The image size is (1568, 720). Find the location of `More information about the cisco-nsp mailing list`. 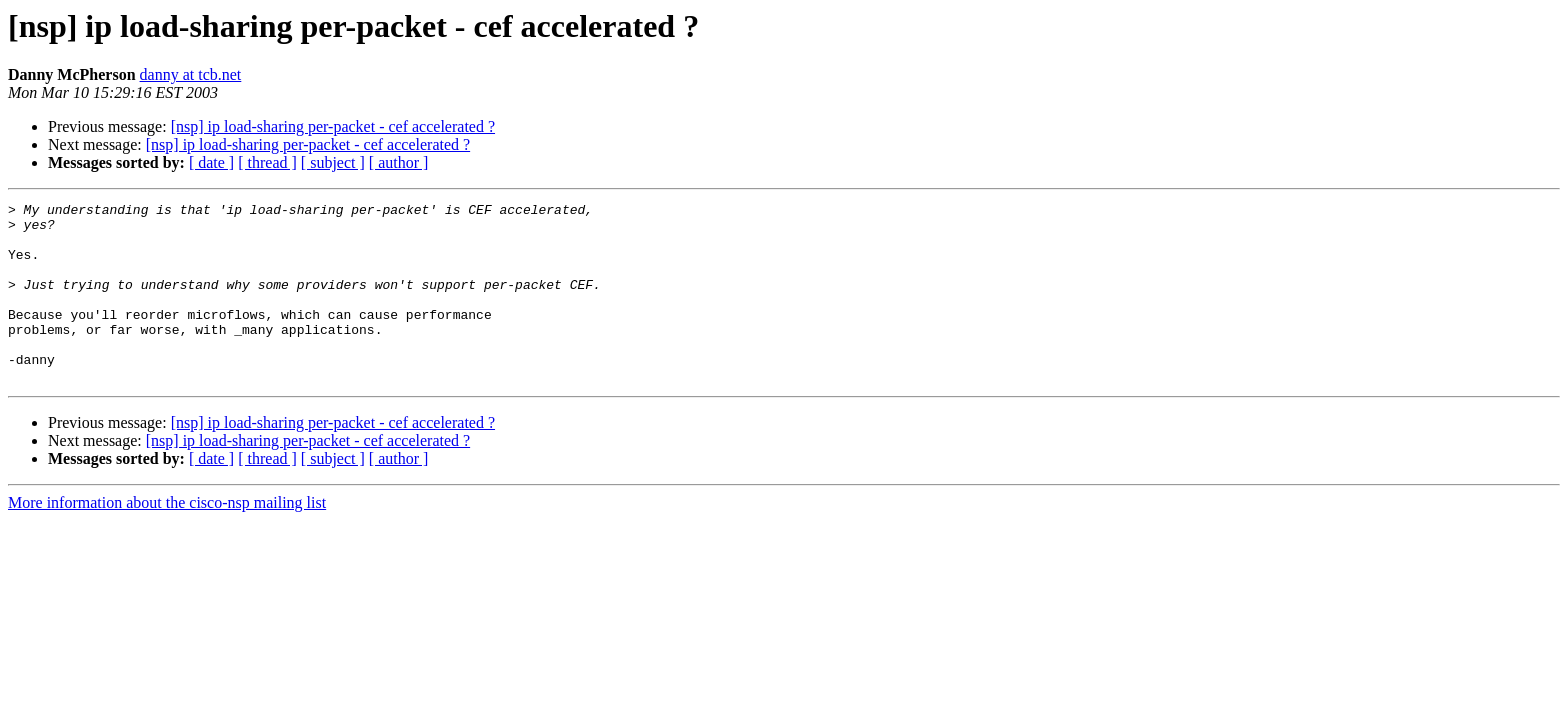

More information about the cisco-nsp mailing list is located at coordinates (167, 538).